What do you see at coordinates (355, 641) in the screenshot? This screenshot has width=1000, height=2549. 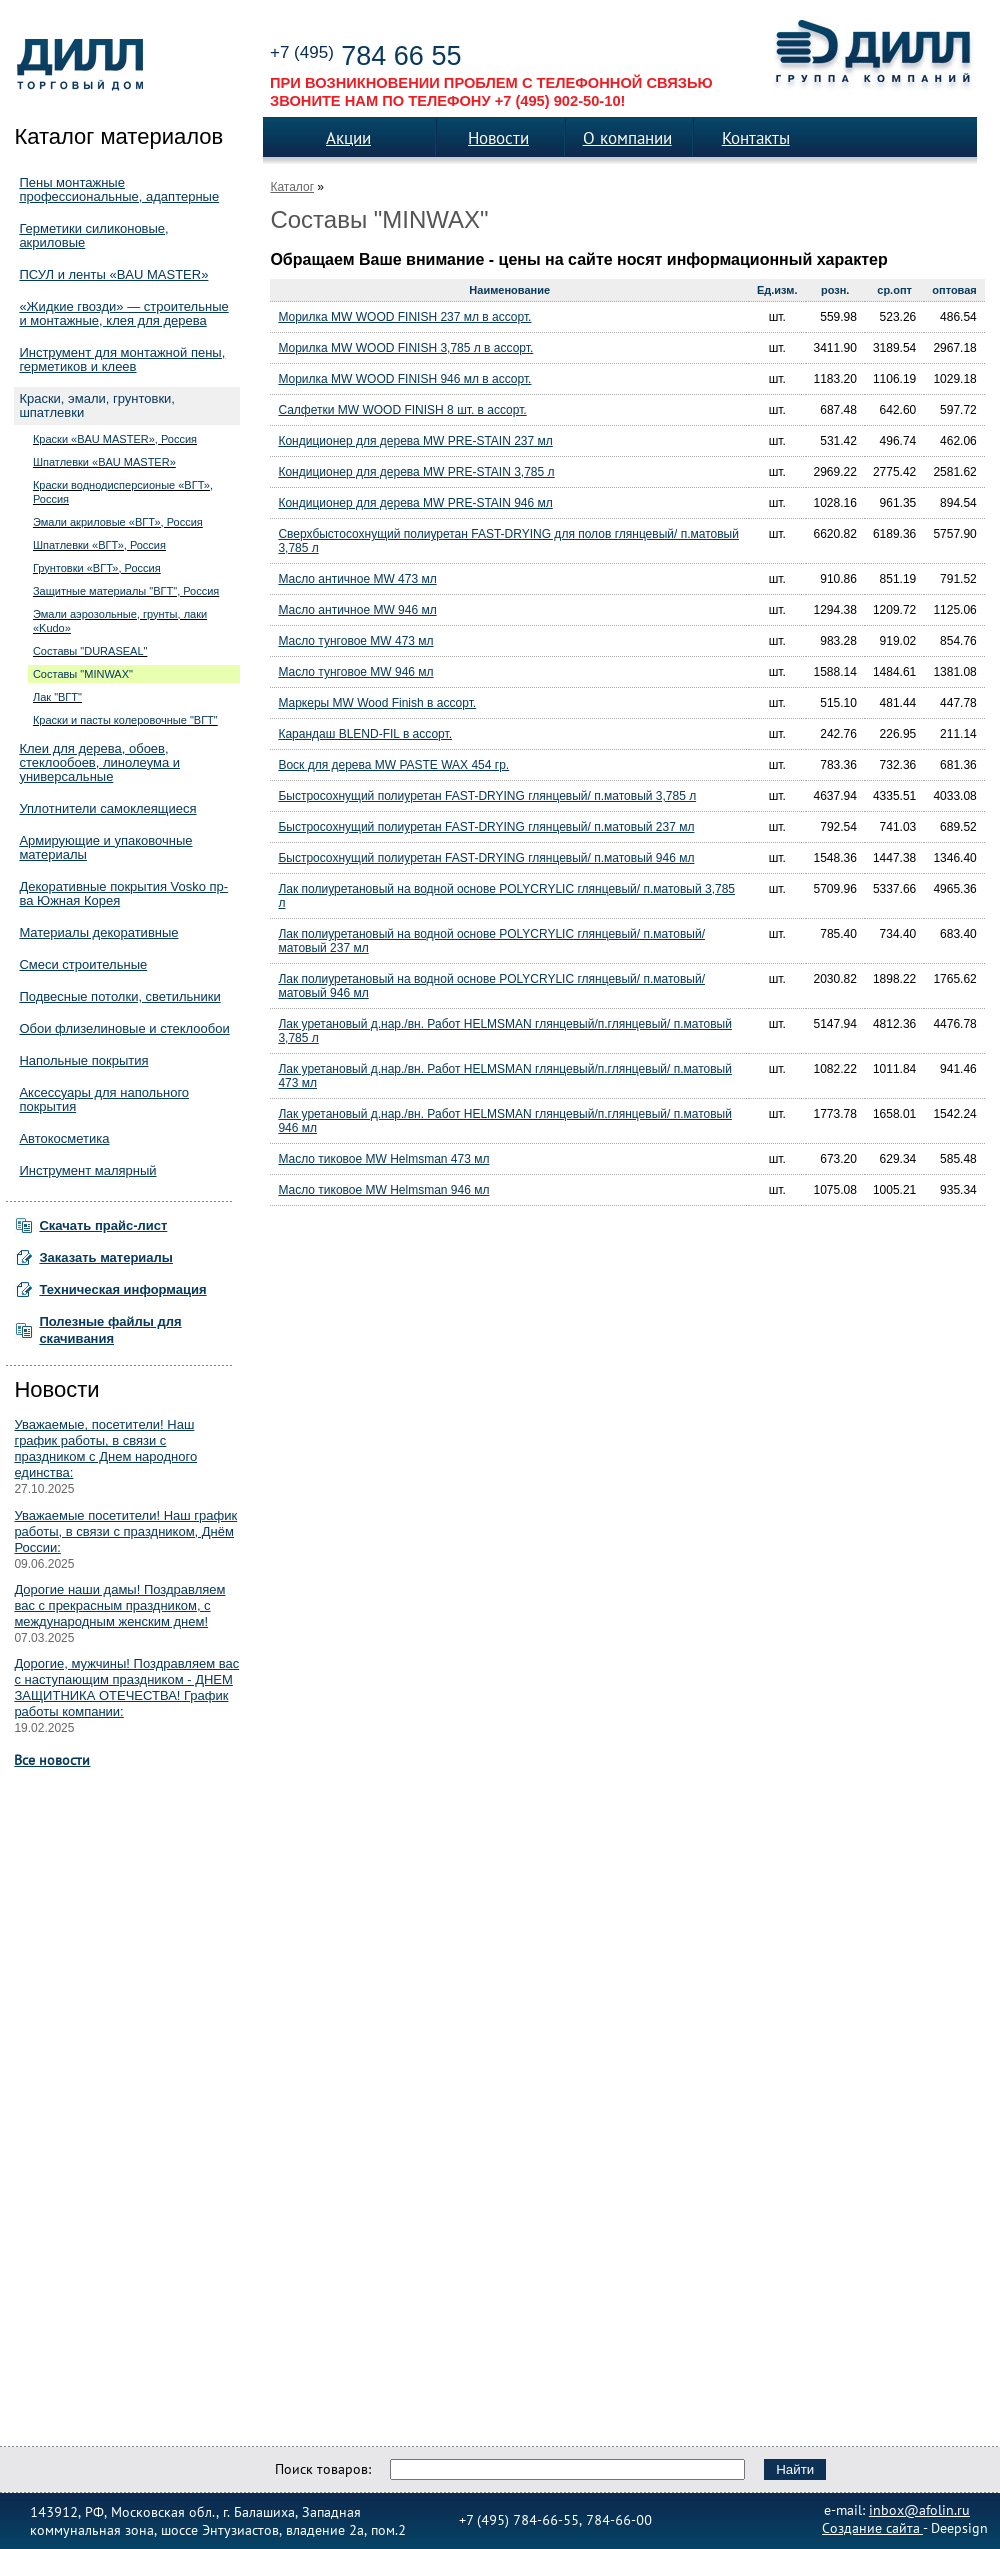 I see `Масло тунговое MW 473 мл` at bounding box center [355, 641].